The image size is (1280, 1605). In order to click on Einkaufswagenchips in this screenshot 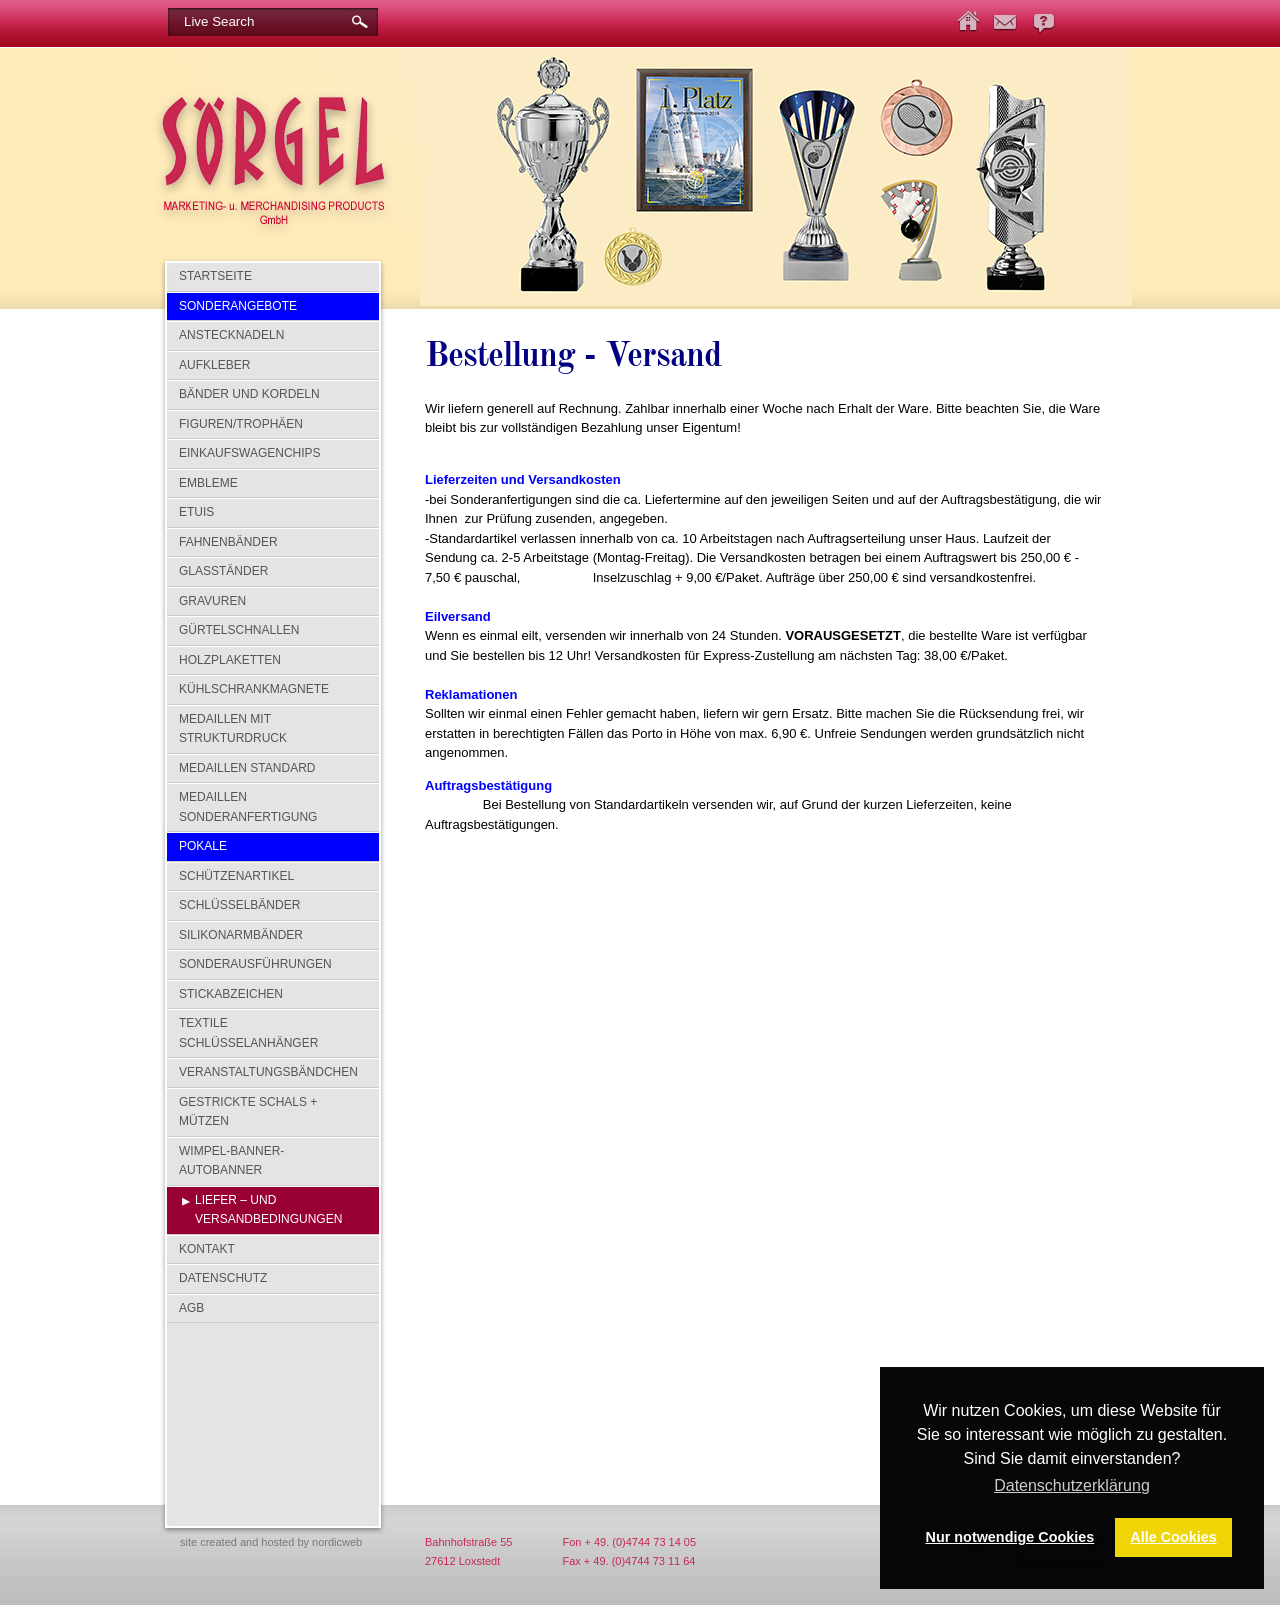, I will do `click(250, 453)`.